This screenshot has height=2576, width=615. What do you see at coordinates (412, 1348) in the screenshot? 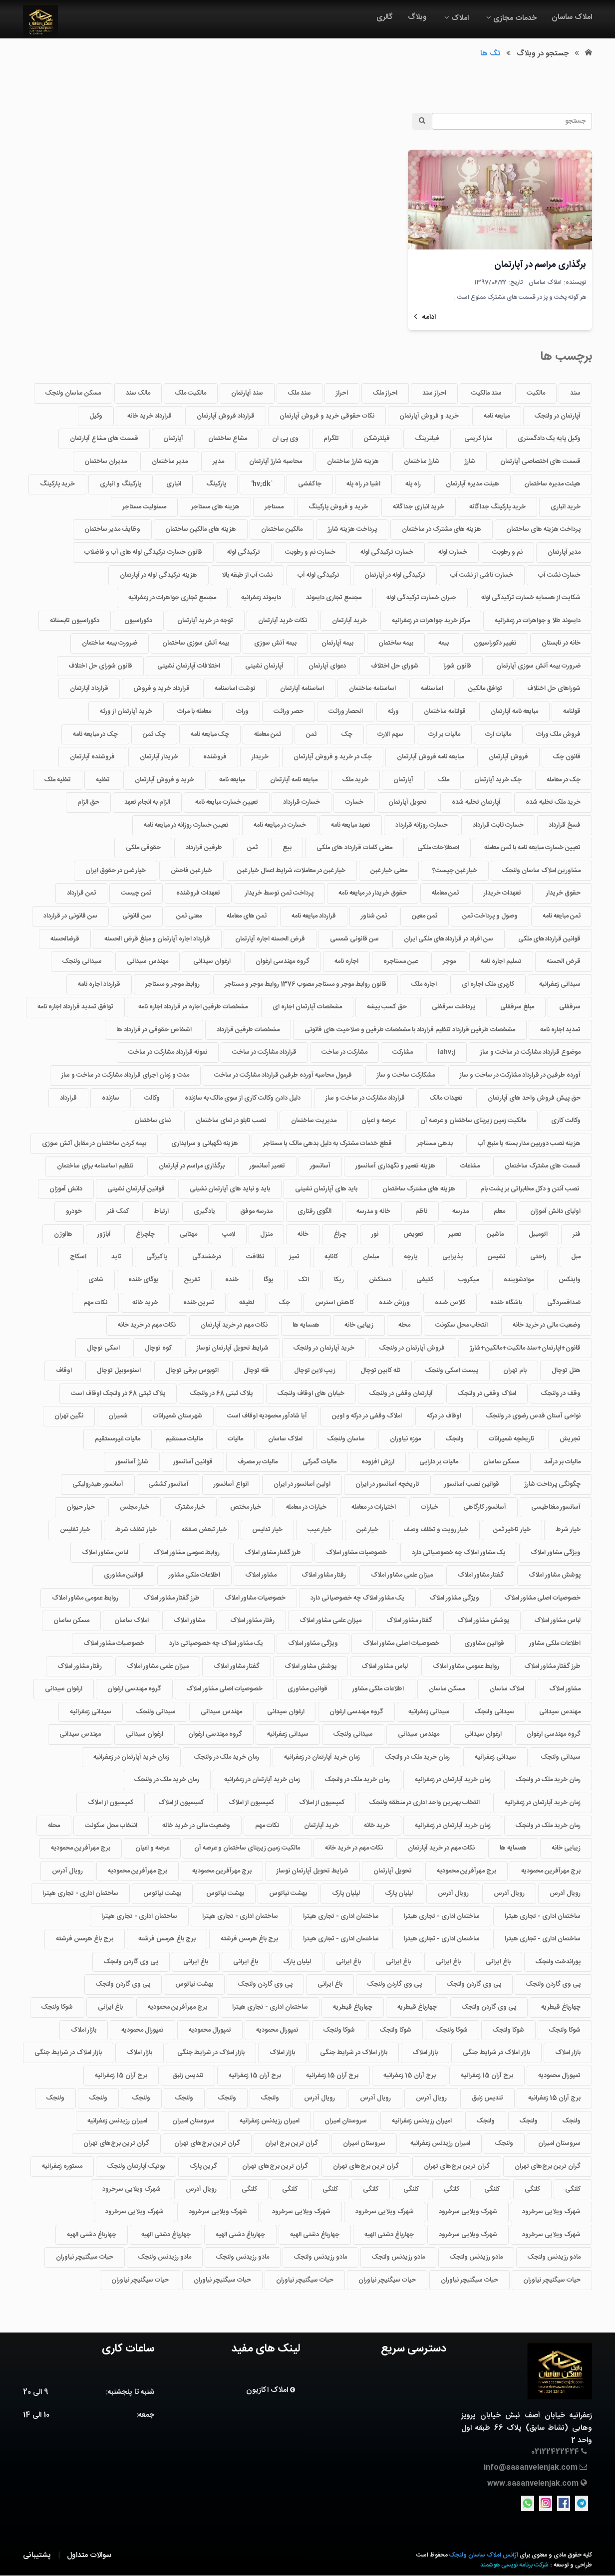
I see `فروش آپارتمان در ولنجک` at bounding box center [412, 1348].